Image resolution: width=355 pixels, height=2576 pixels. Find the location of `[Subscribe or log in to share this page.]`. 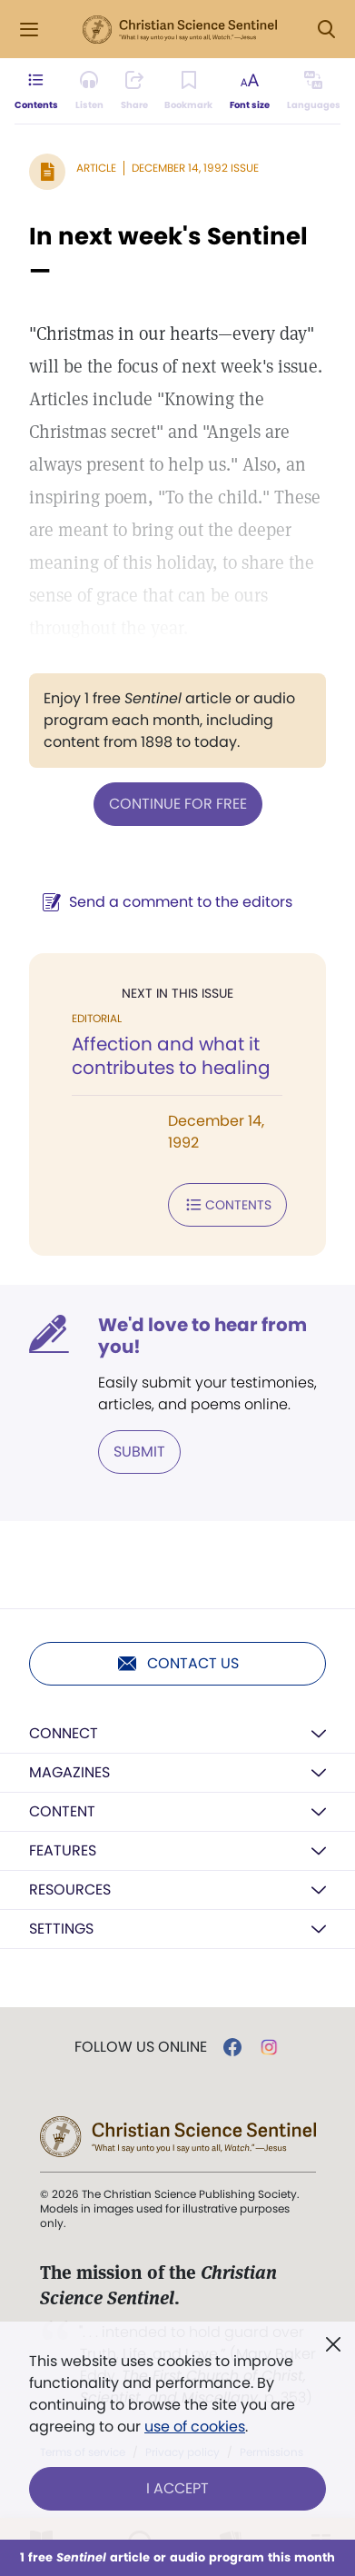

[Subscribe or log in to share this page.] is located at coordinates (134, 91).